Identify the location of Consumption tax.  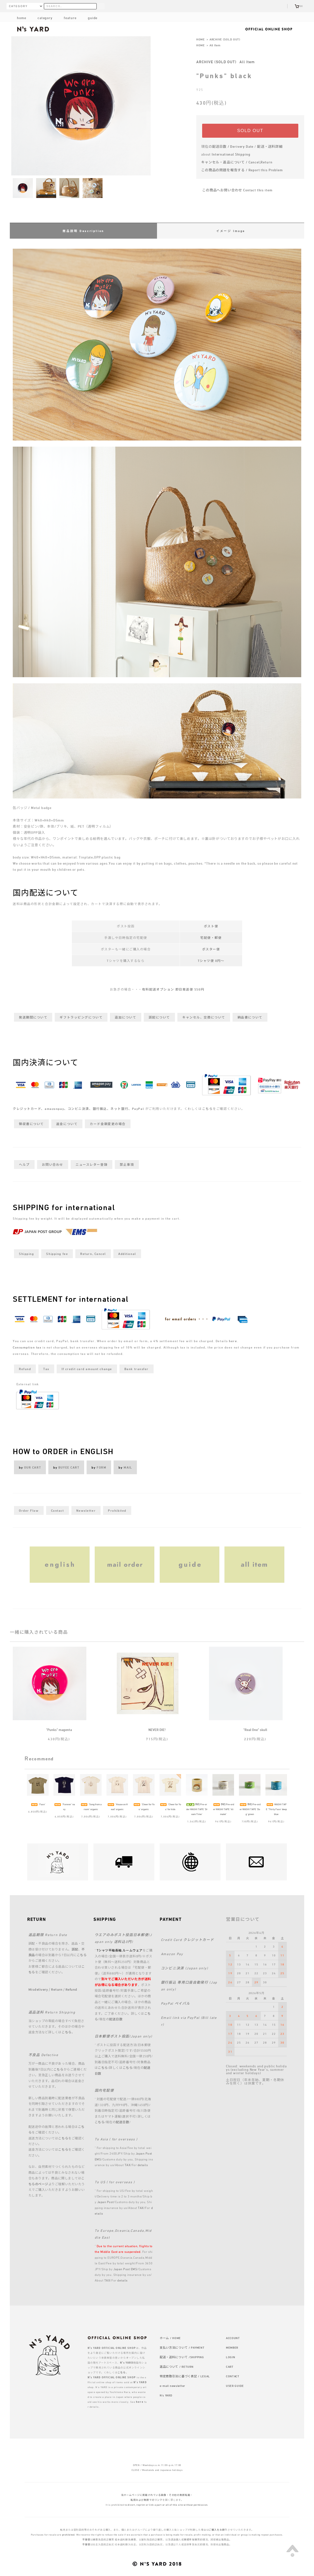
(27, 1347).